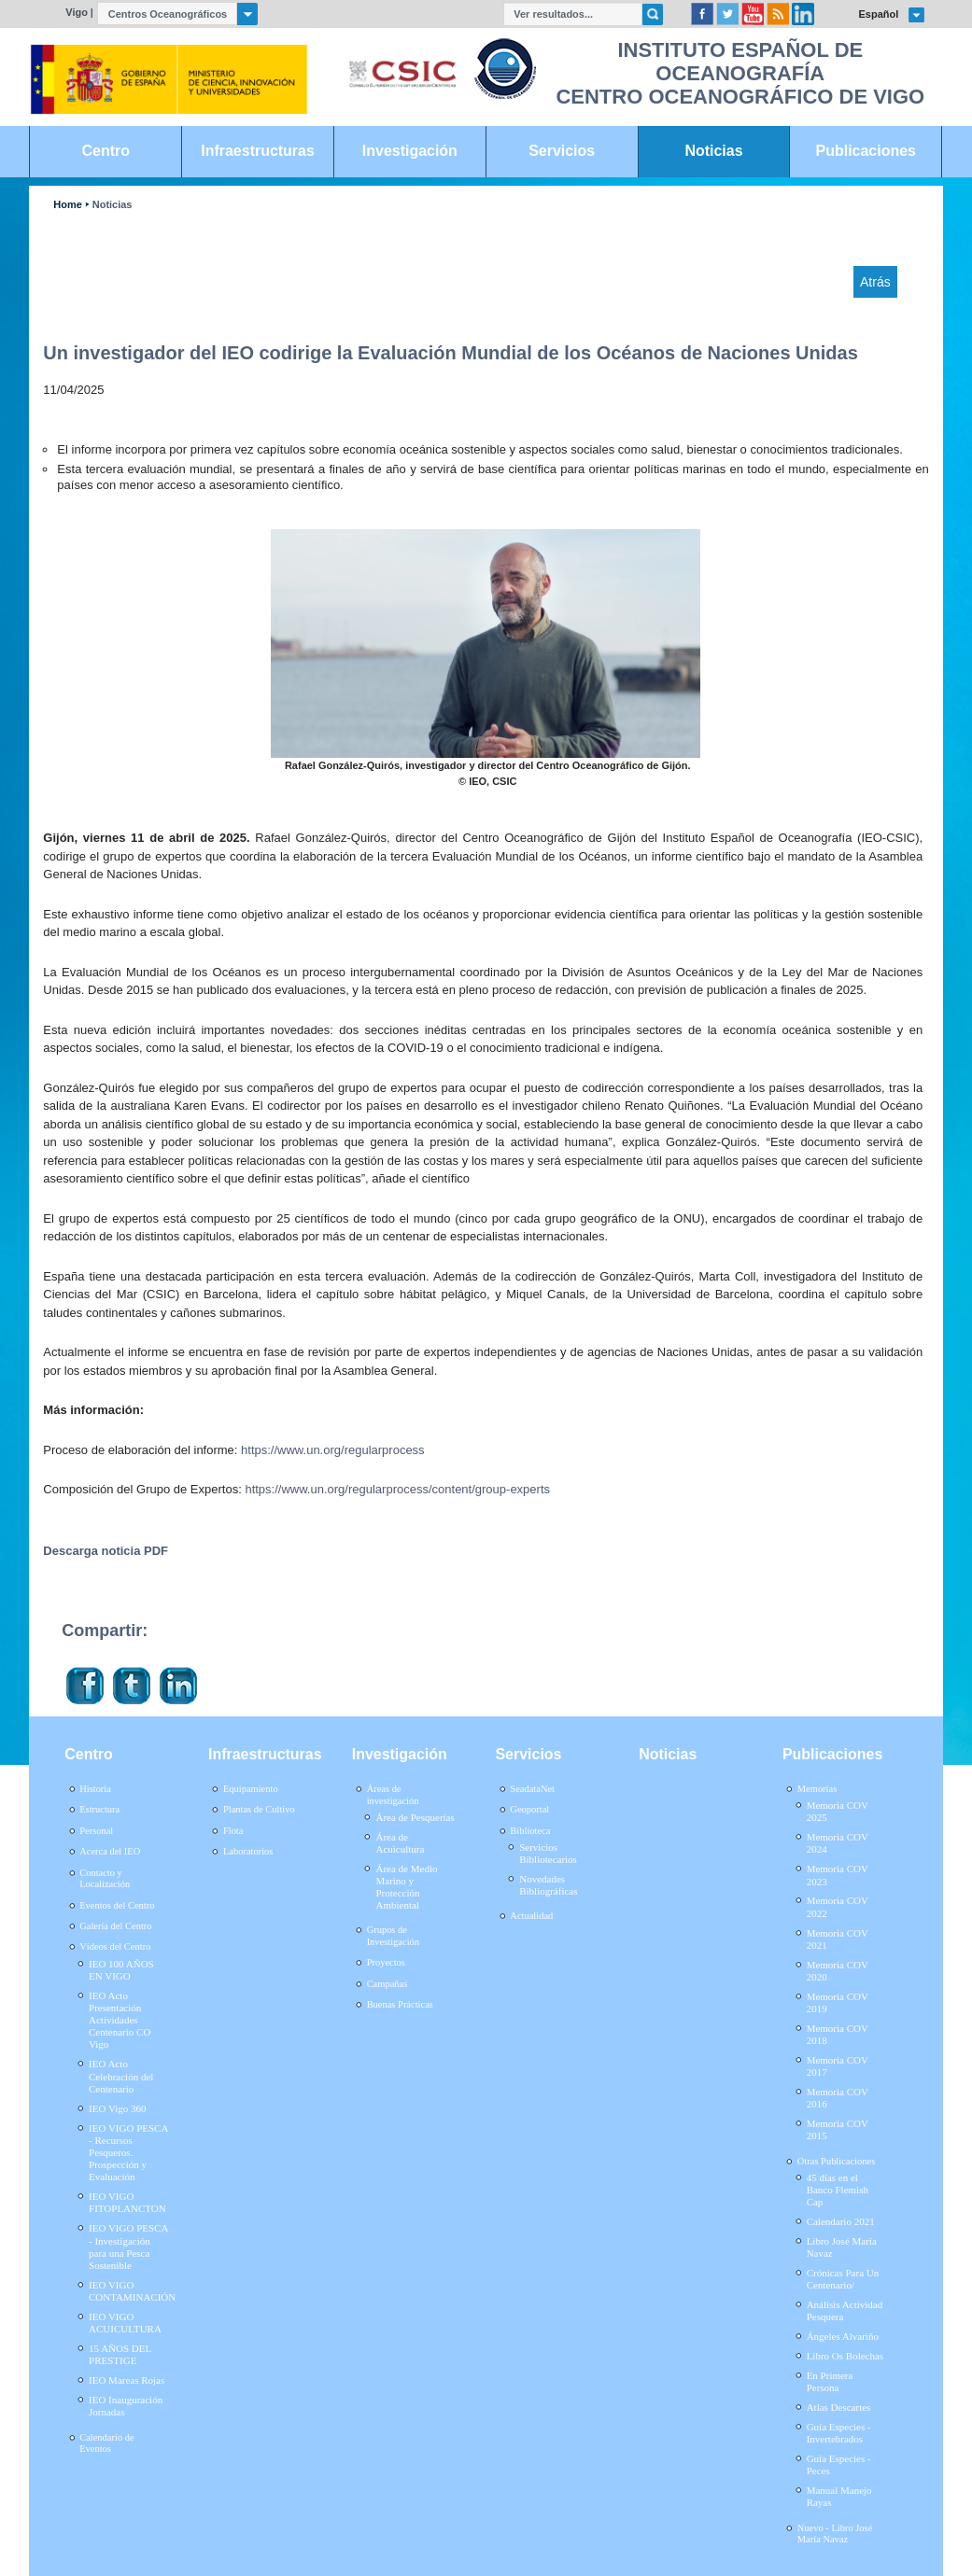 The height and width of the screenshot is (2576, 972). I want to click on Servicios [link], so click(561, 151).